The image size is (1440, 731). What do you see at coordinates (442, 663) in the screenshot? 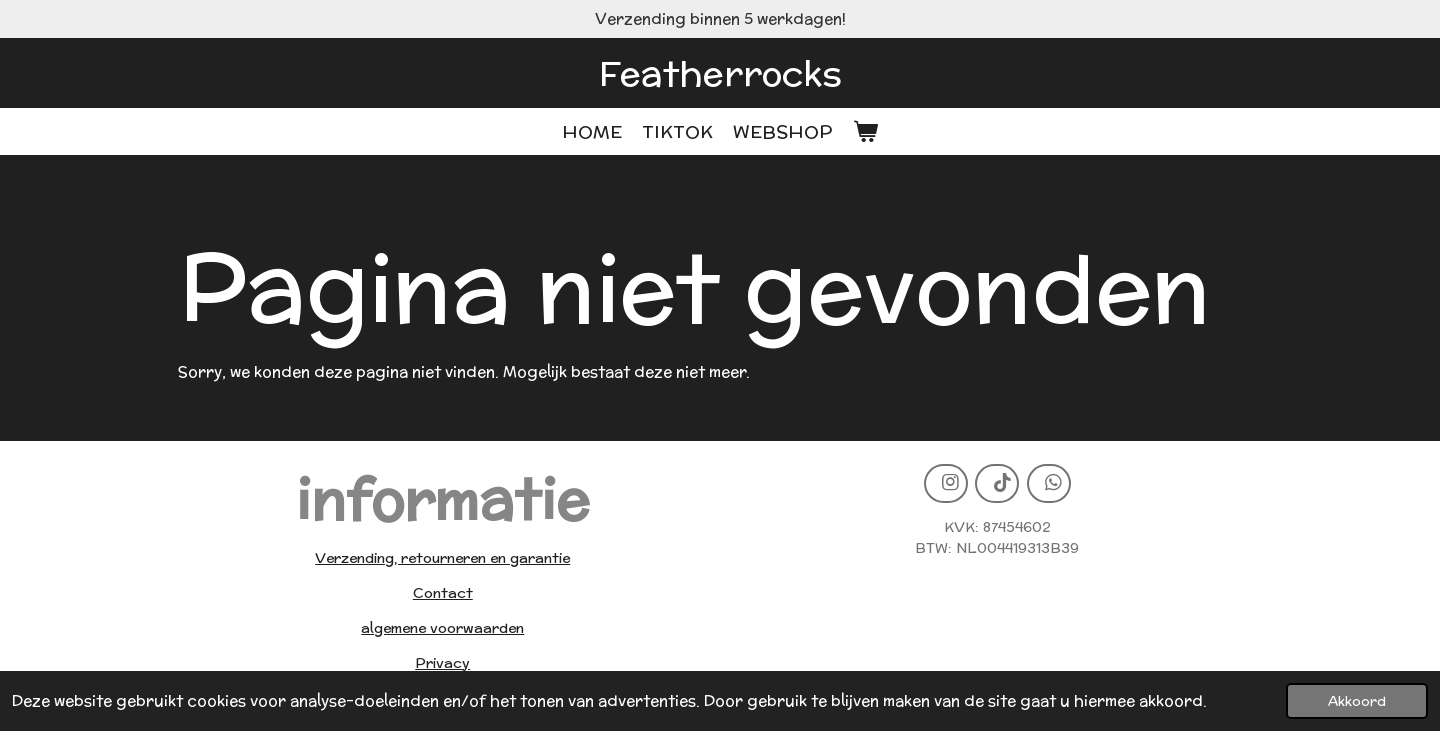
I see `Privacy` at bounding box center [442, 663].